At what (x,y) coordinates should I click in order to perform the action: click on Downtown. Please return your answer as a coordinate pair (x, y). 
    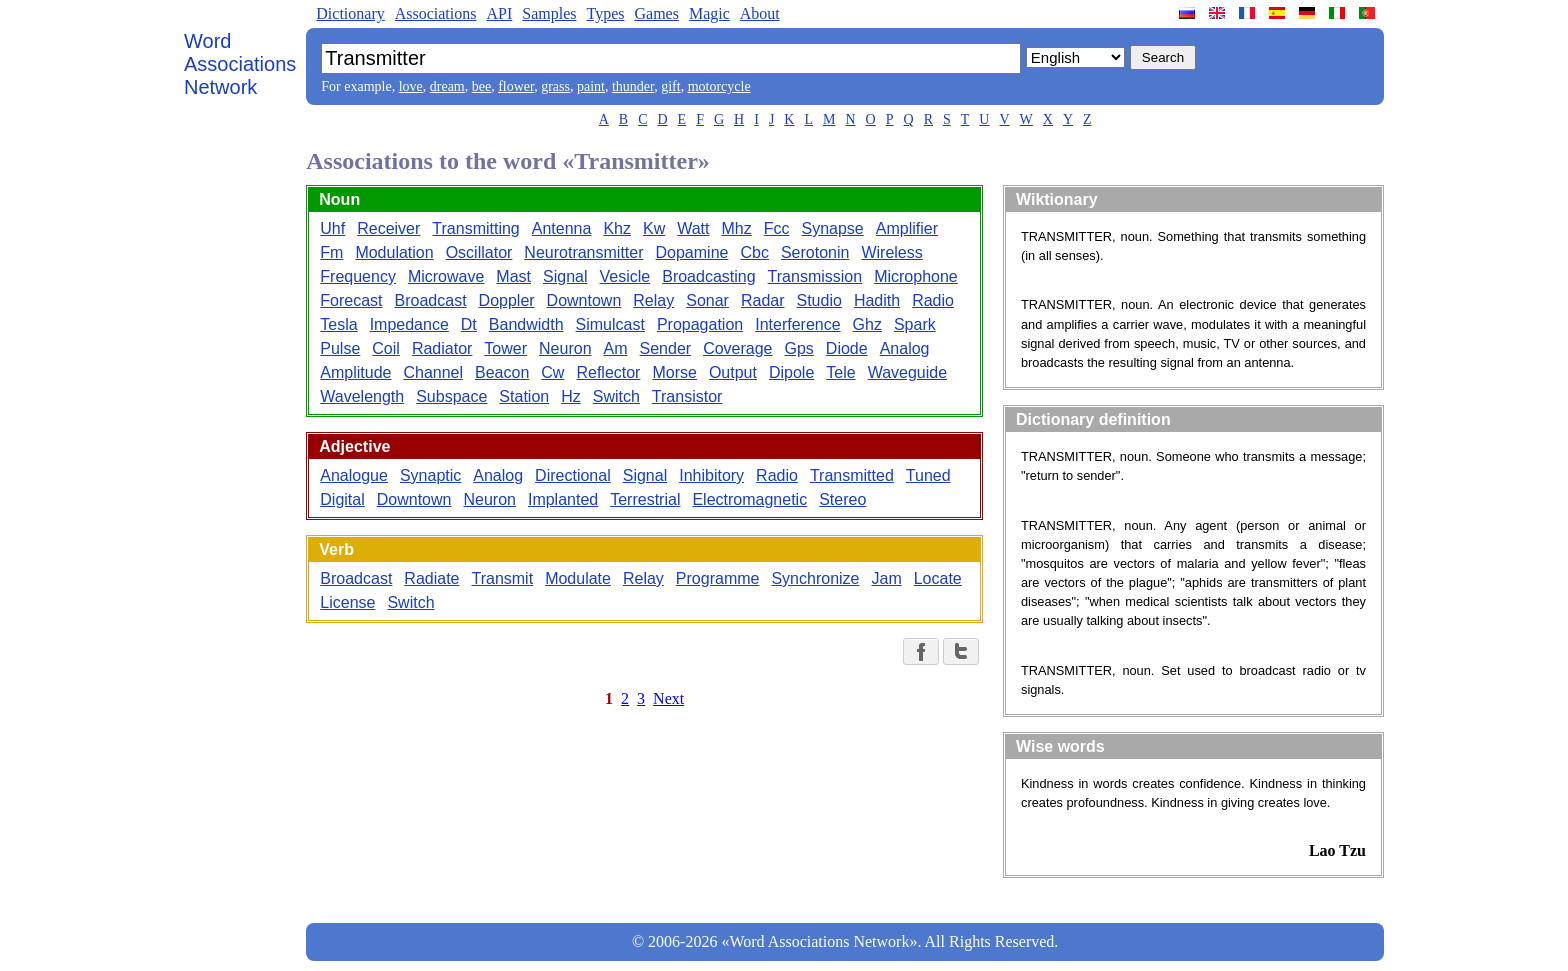
    Looking at the image, I should click on (584, 300).